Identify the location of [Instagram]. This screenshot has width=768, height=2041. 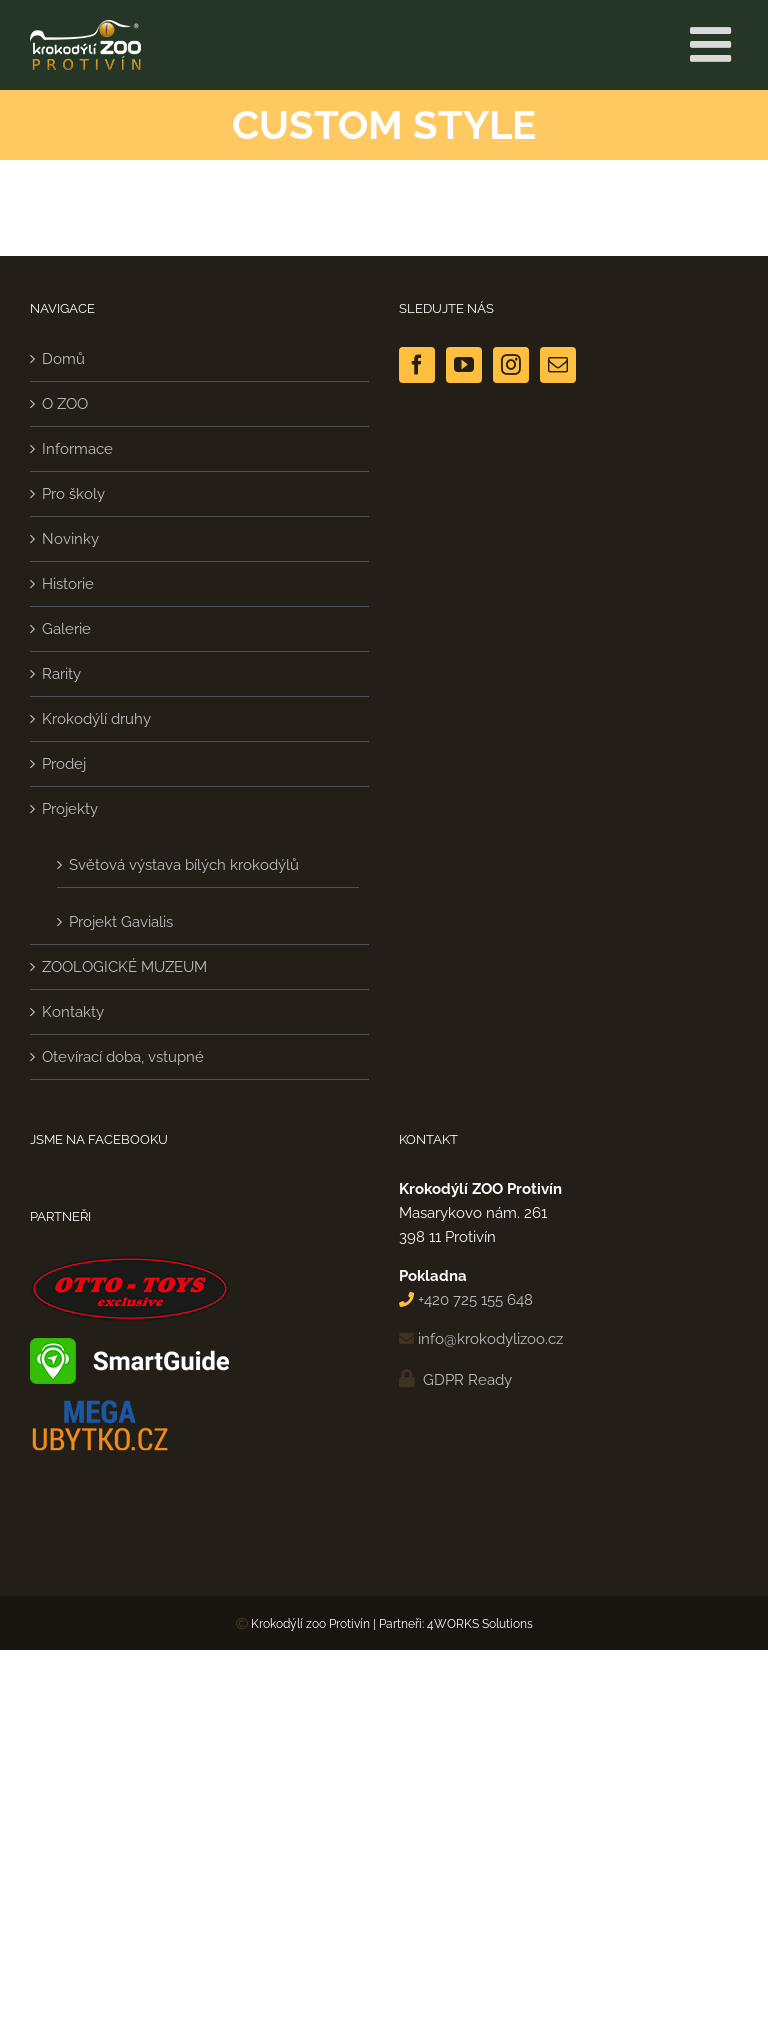
(511, 365).